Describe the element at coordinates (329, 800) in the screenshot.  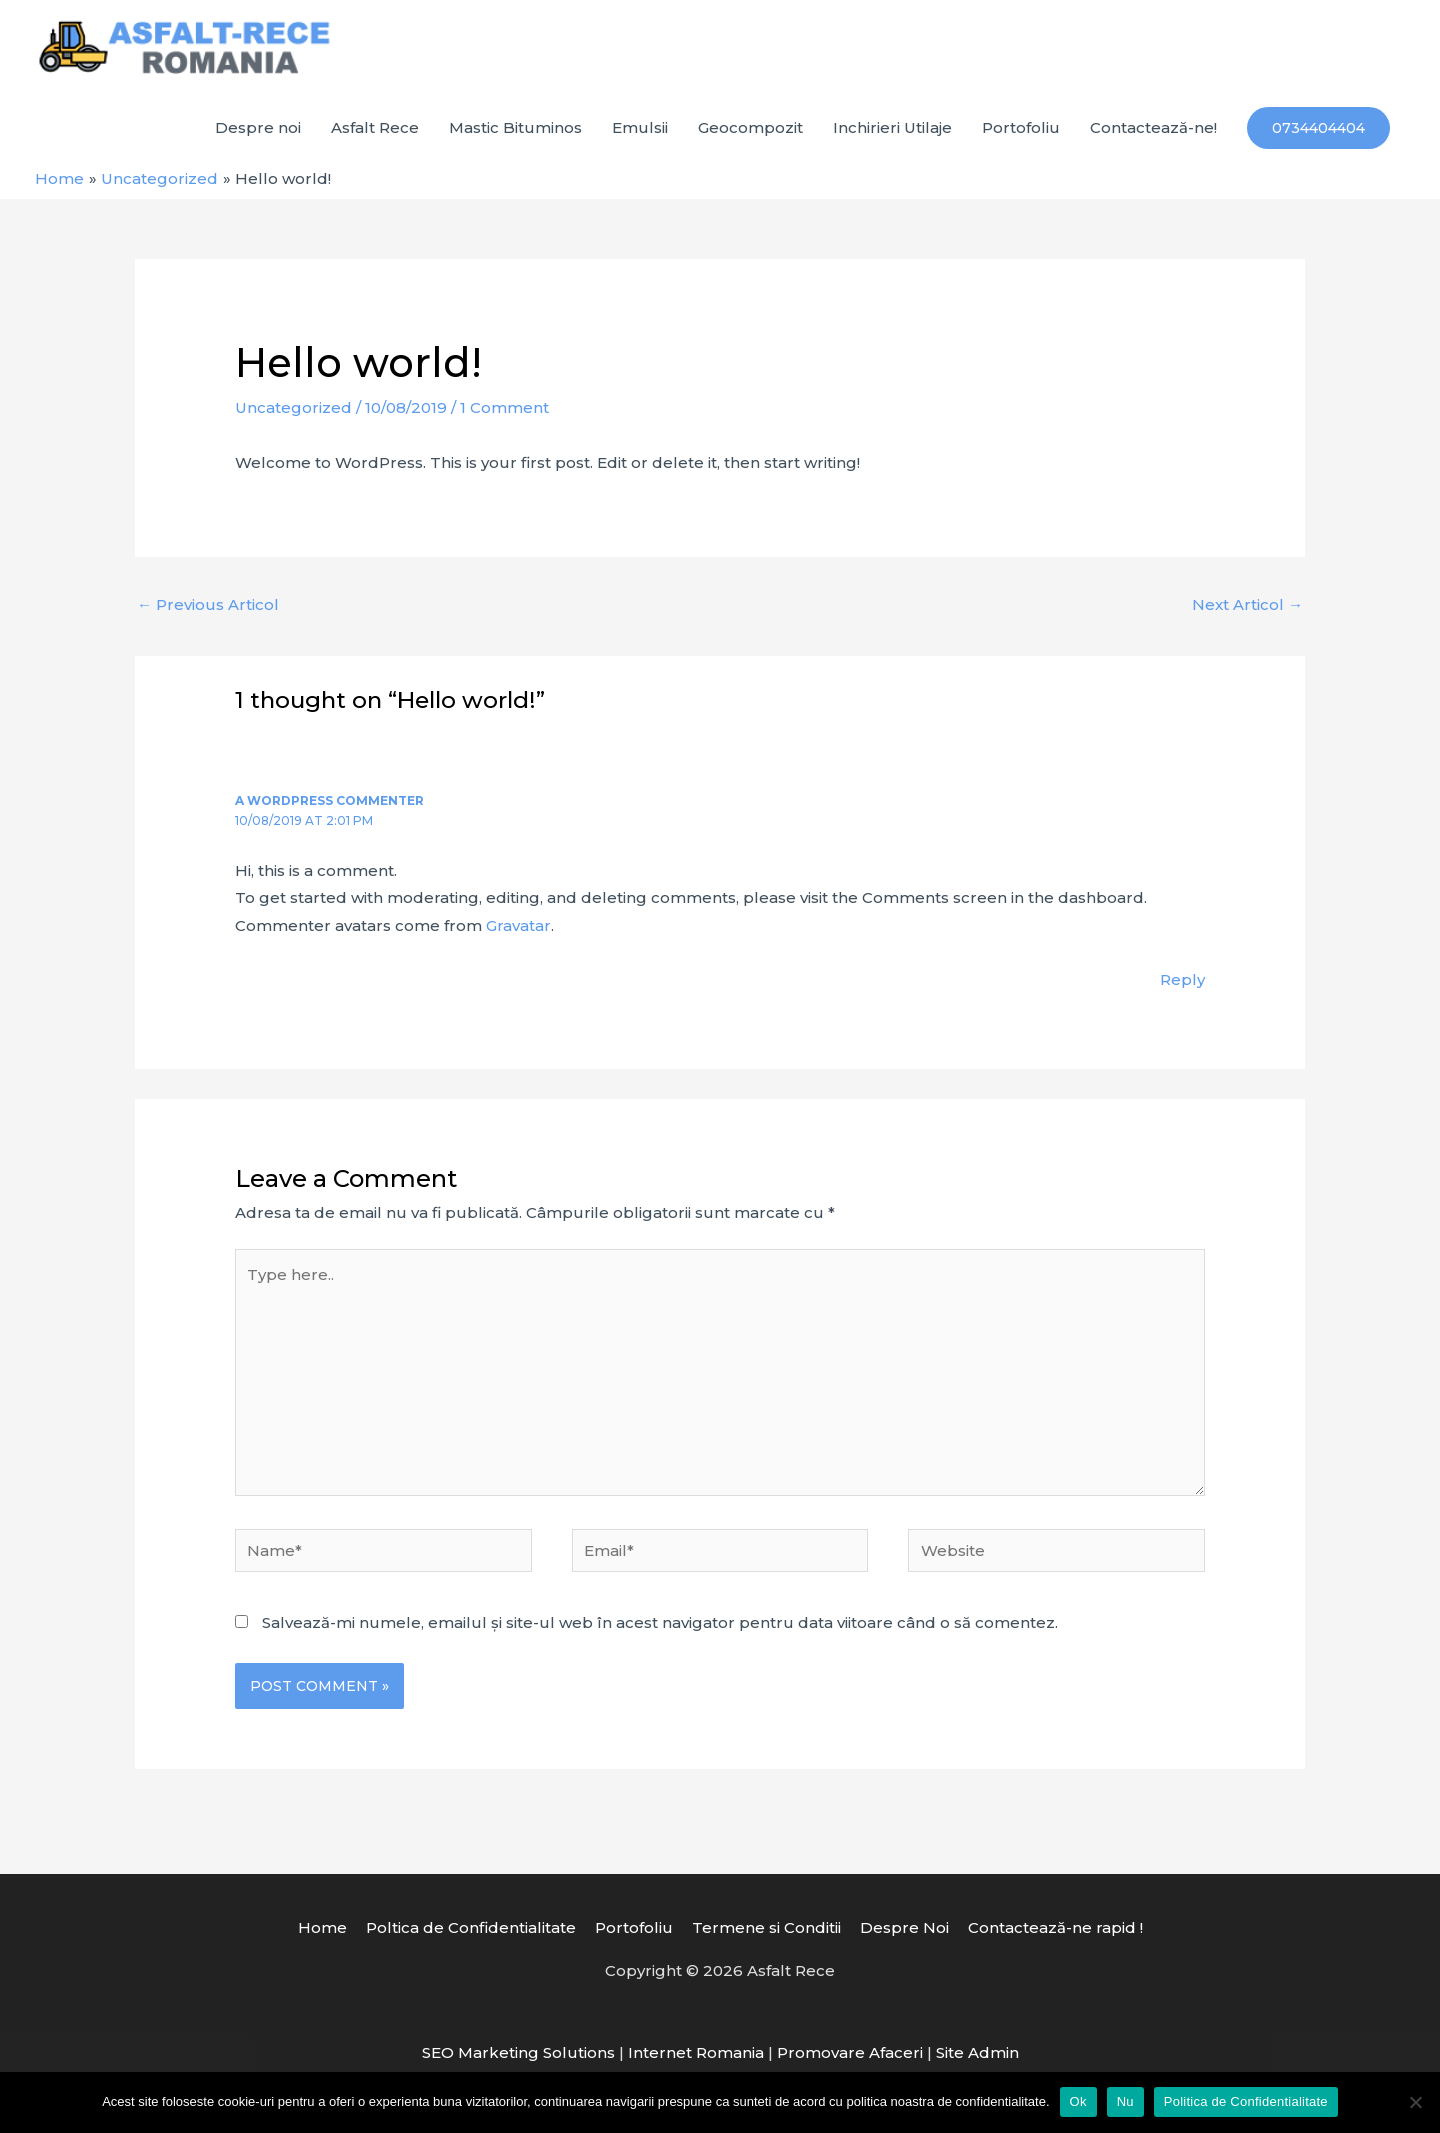
I see `A WordPress Commenter` at that location.